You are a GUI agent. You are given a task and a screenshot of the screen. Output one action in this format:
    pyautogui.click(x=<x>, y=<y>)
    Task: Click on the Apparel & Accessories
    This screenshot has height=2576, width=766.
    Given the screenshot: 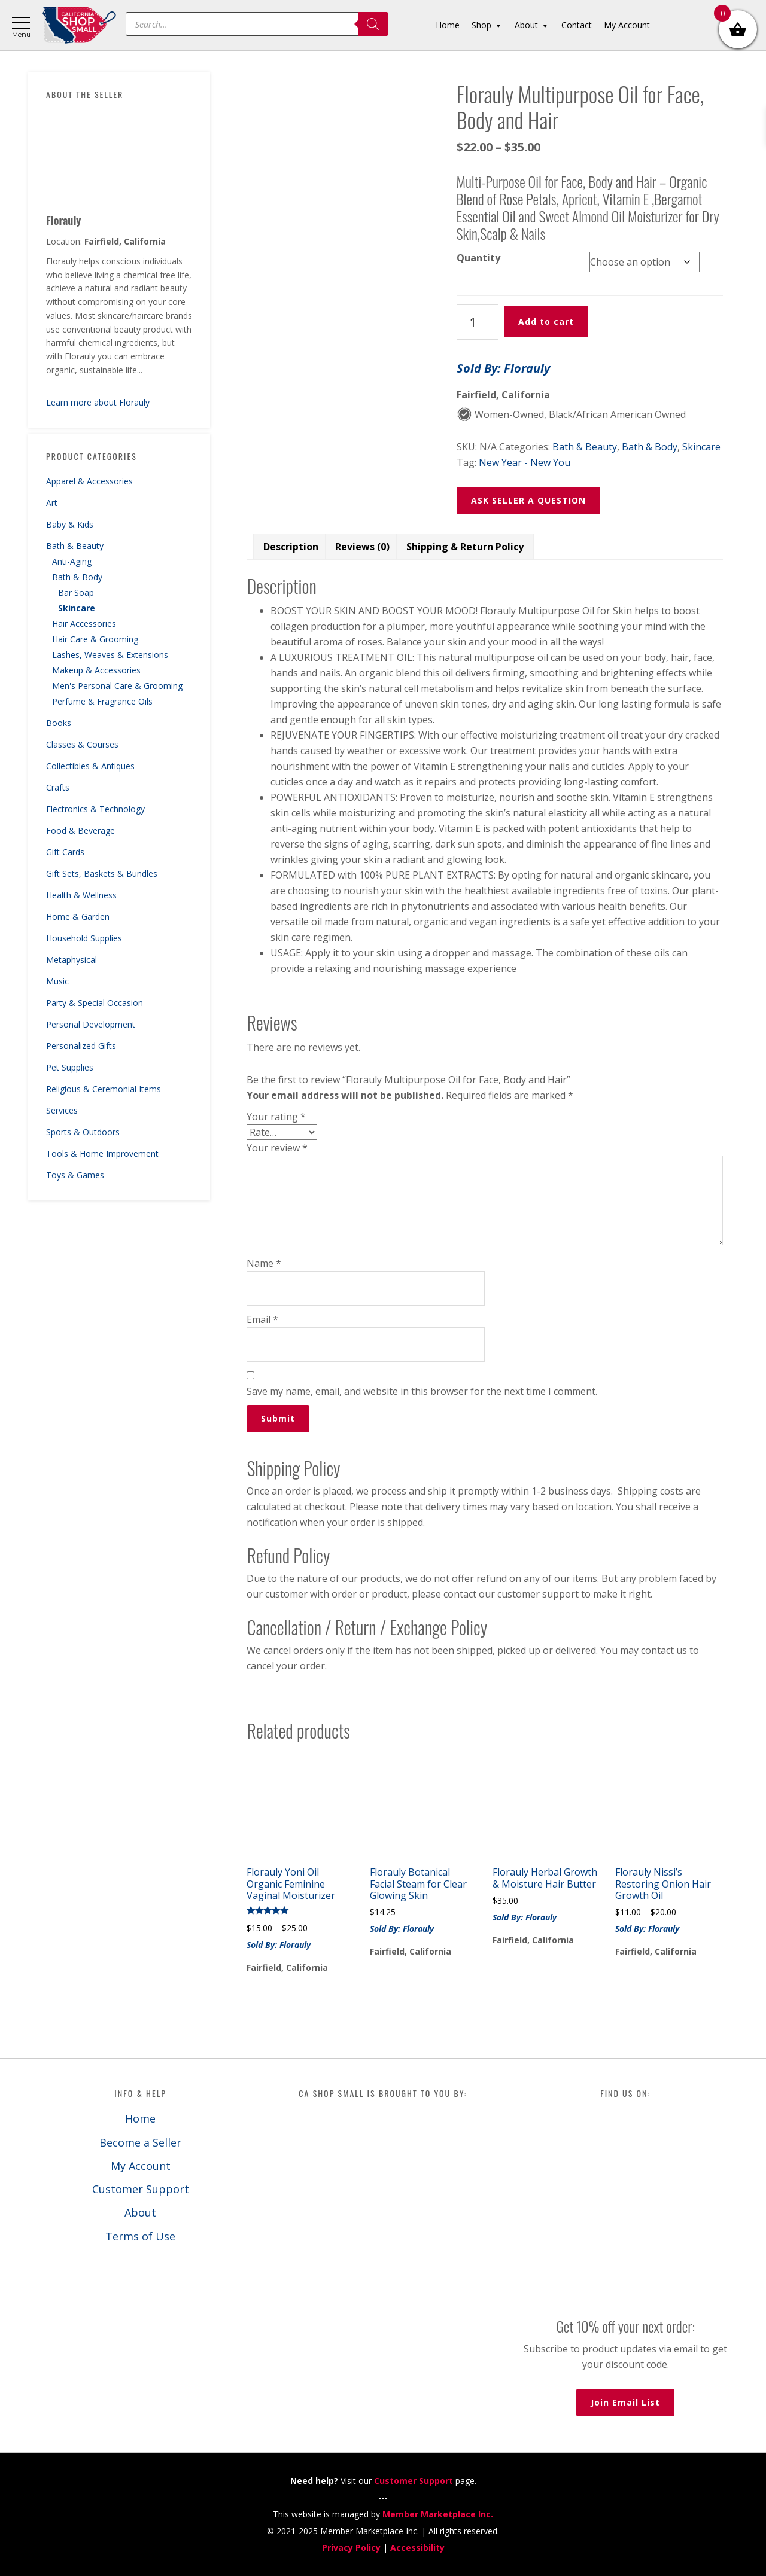 What is the action you would take?
    pyautogui.click(x=89, y=481)
    